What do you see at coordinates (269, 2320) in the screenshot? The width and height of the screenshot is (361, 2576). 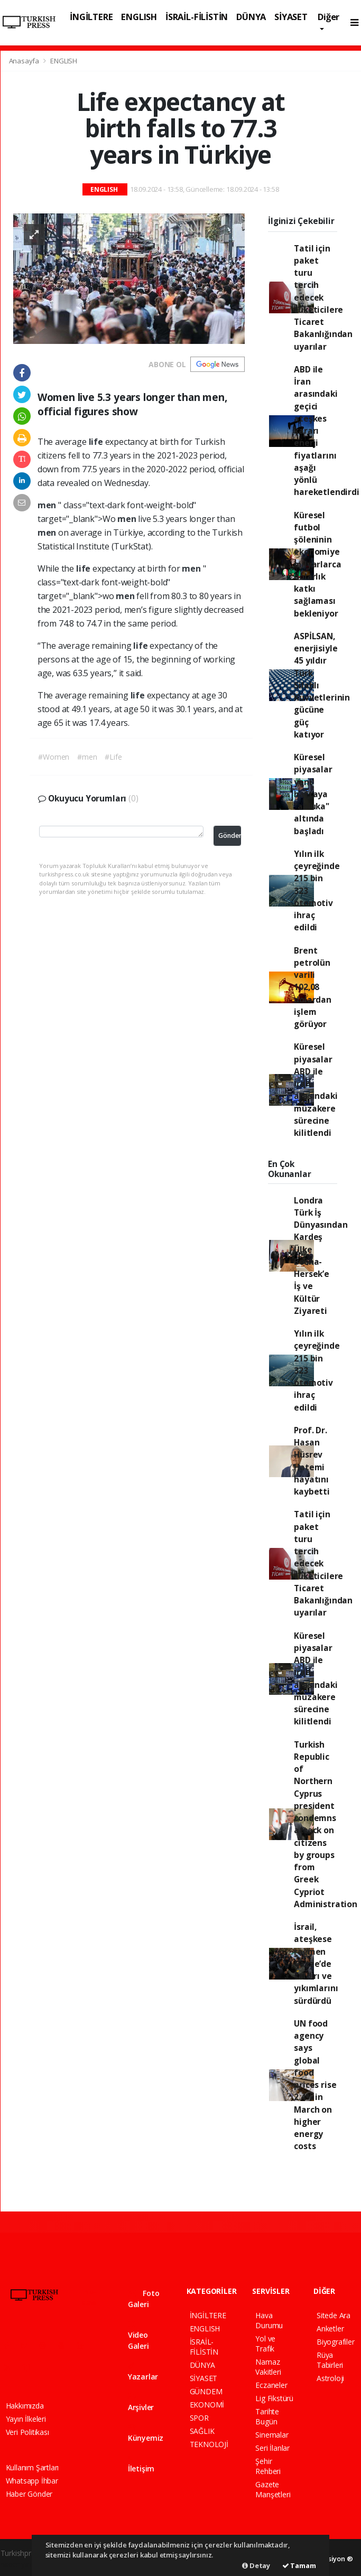 I see `Hava Durumu` at bounding box center [269, 2320].